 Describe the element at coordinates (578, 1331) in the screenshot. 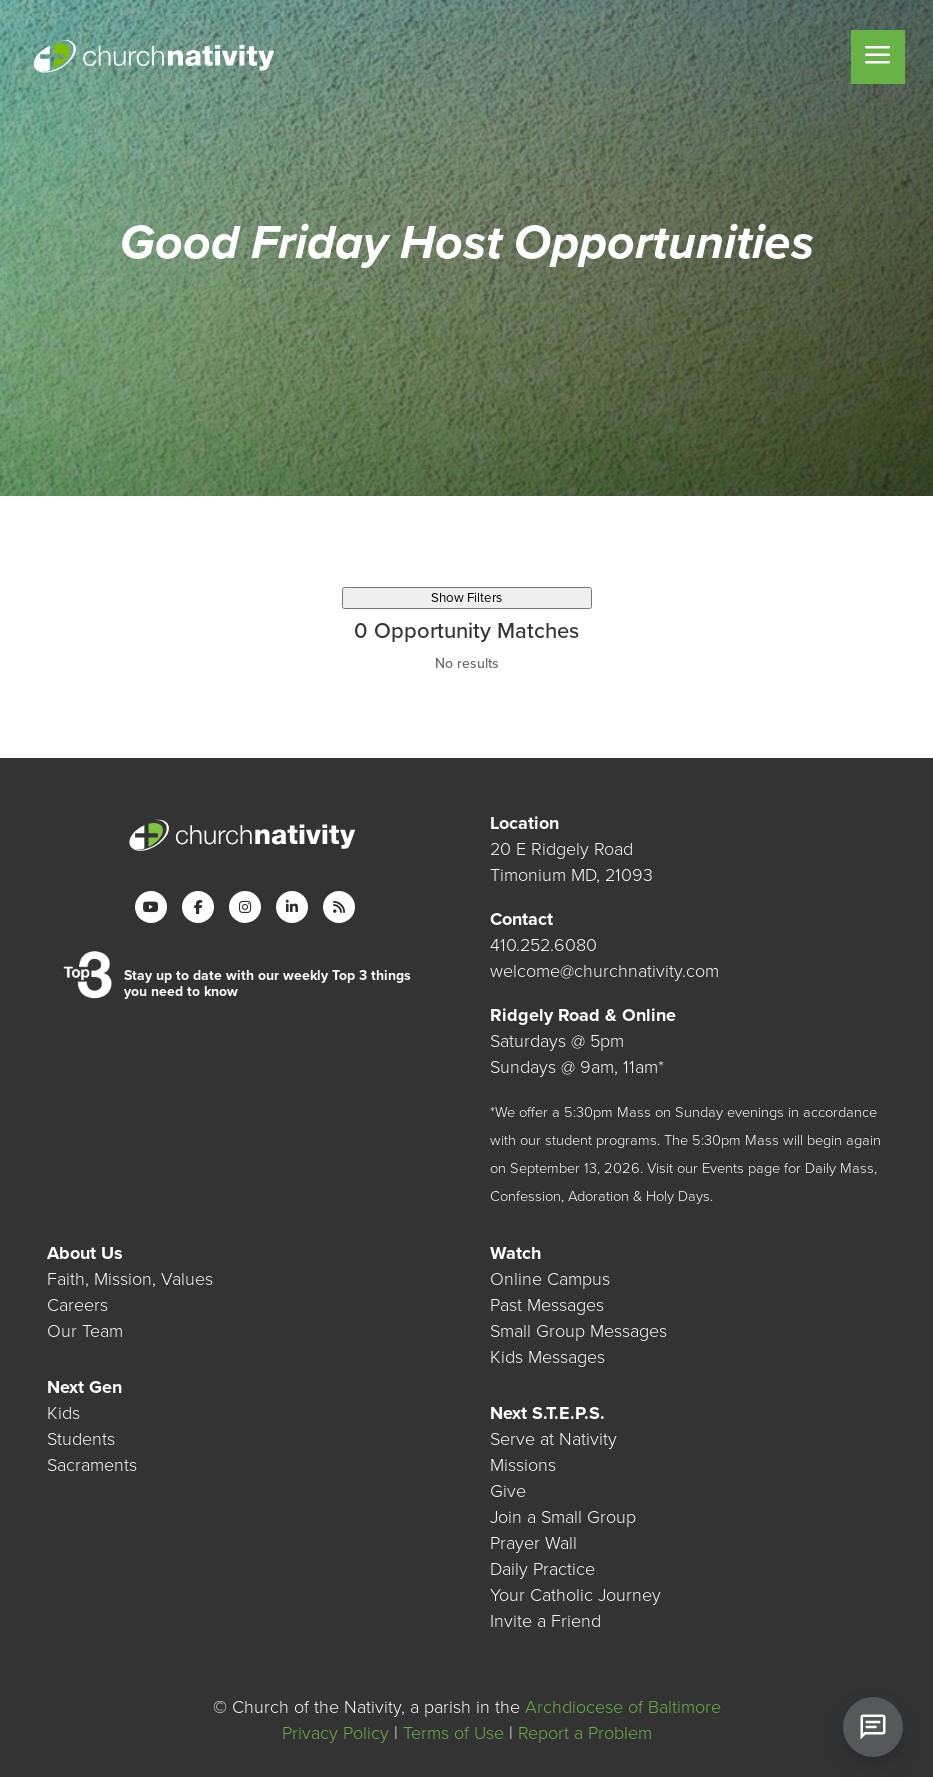

I see `Small Group Messages` at that location.